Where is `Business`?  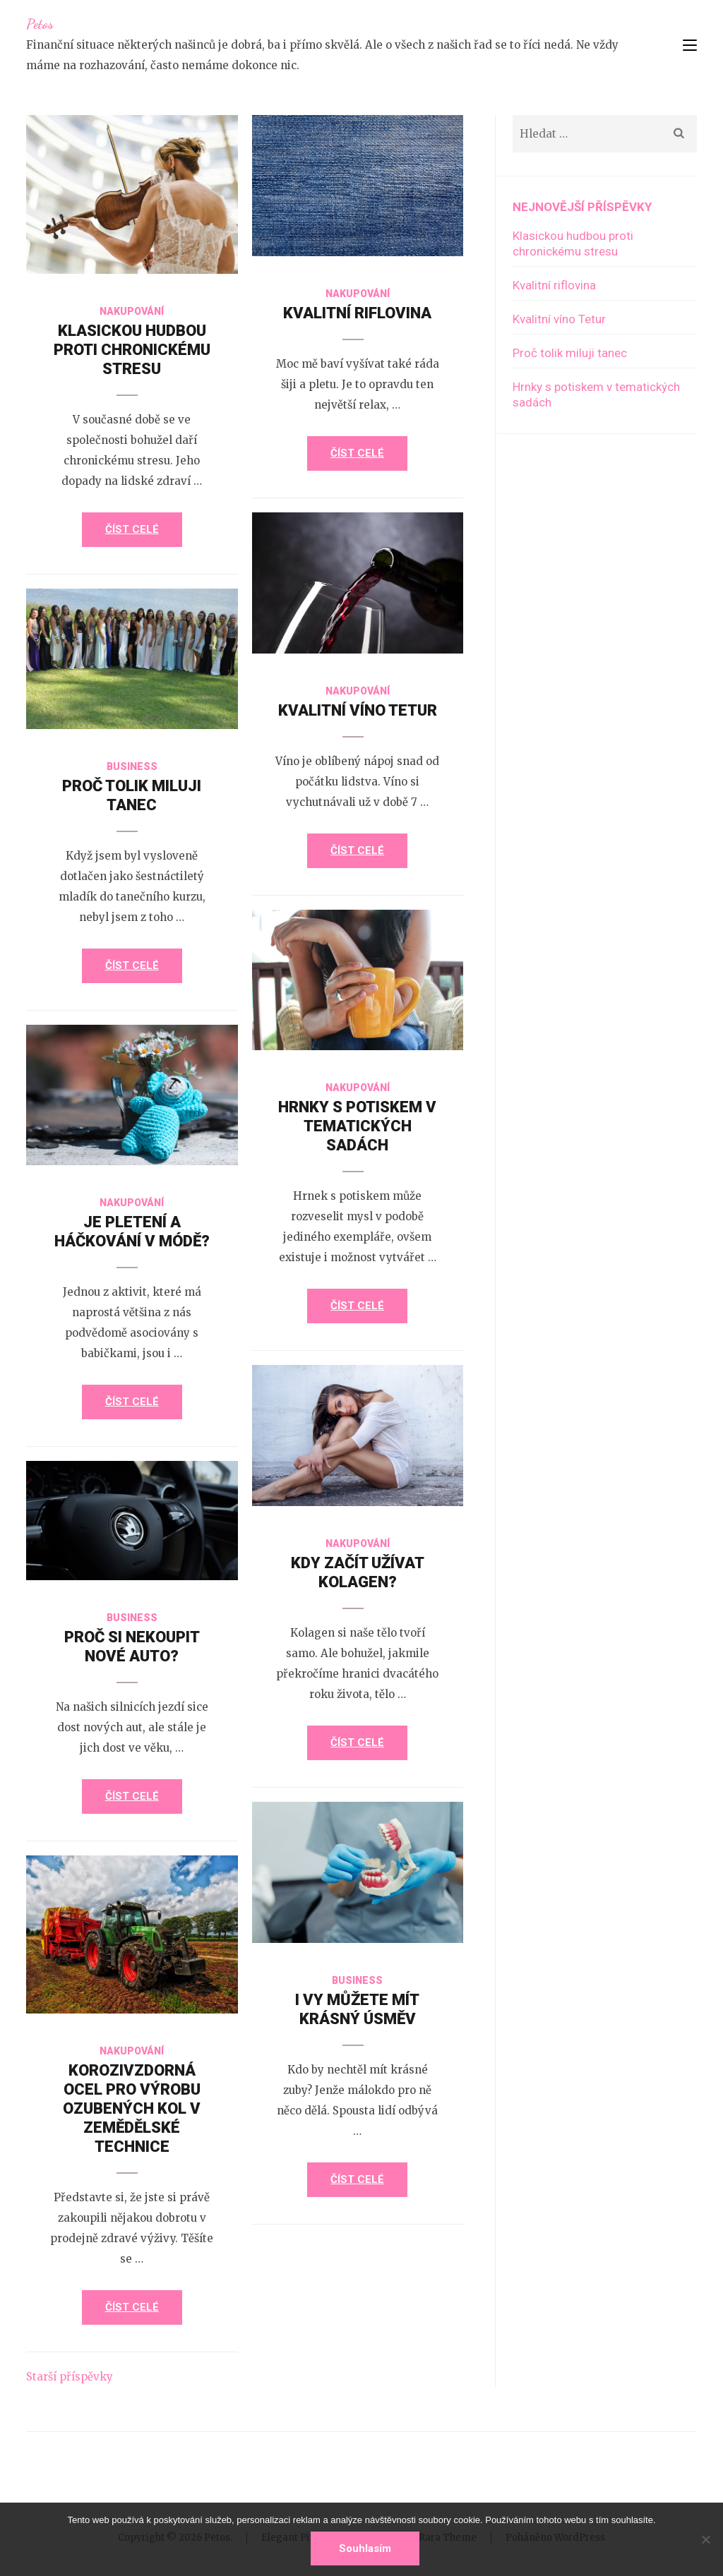 Business is located at coordinates (132, 766).